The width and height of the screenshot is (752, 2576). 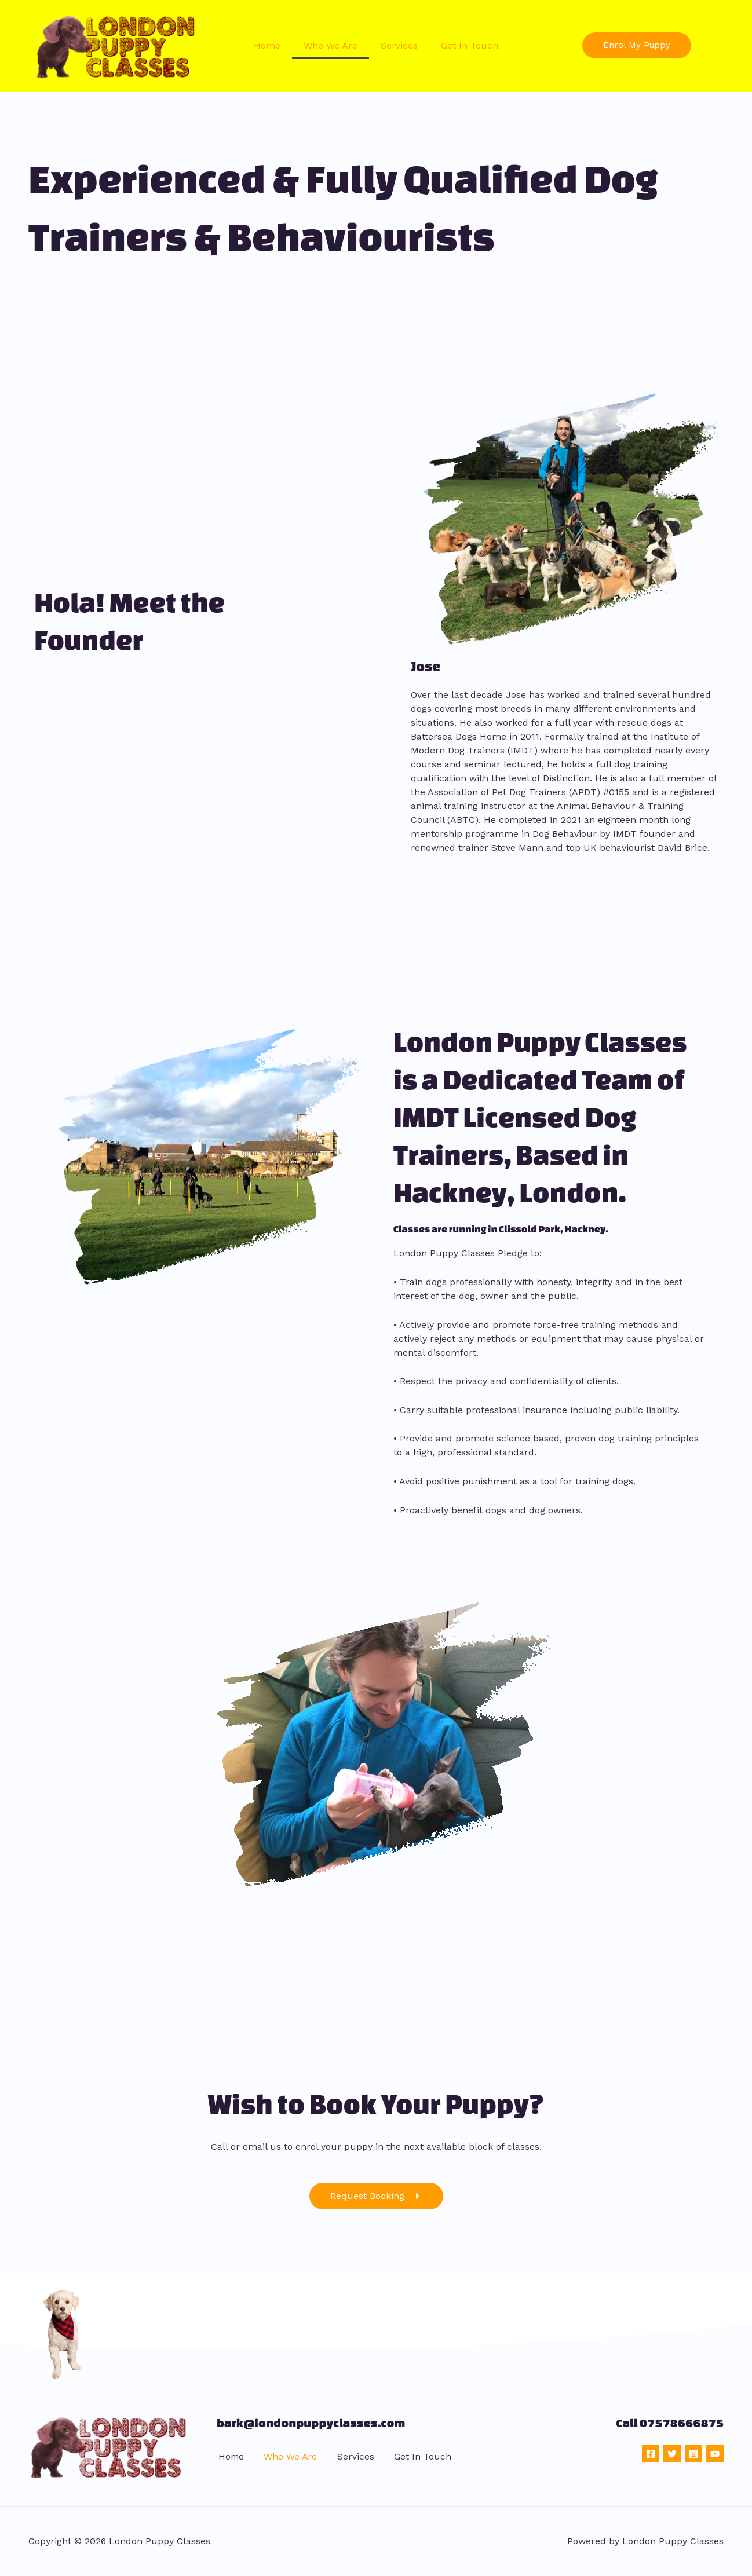 What do you see at coordinates (650, 2453) in the screenshot?
I see `[Facebook]` at bounding box center [650, 2453].